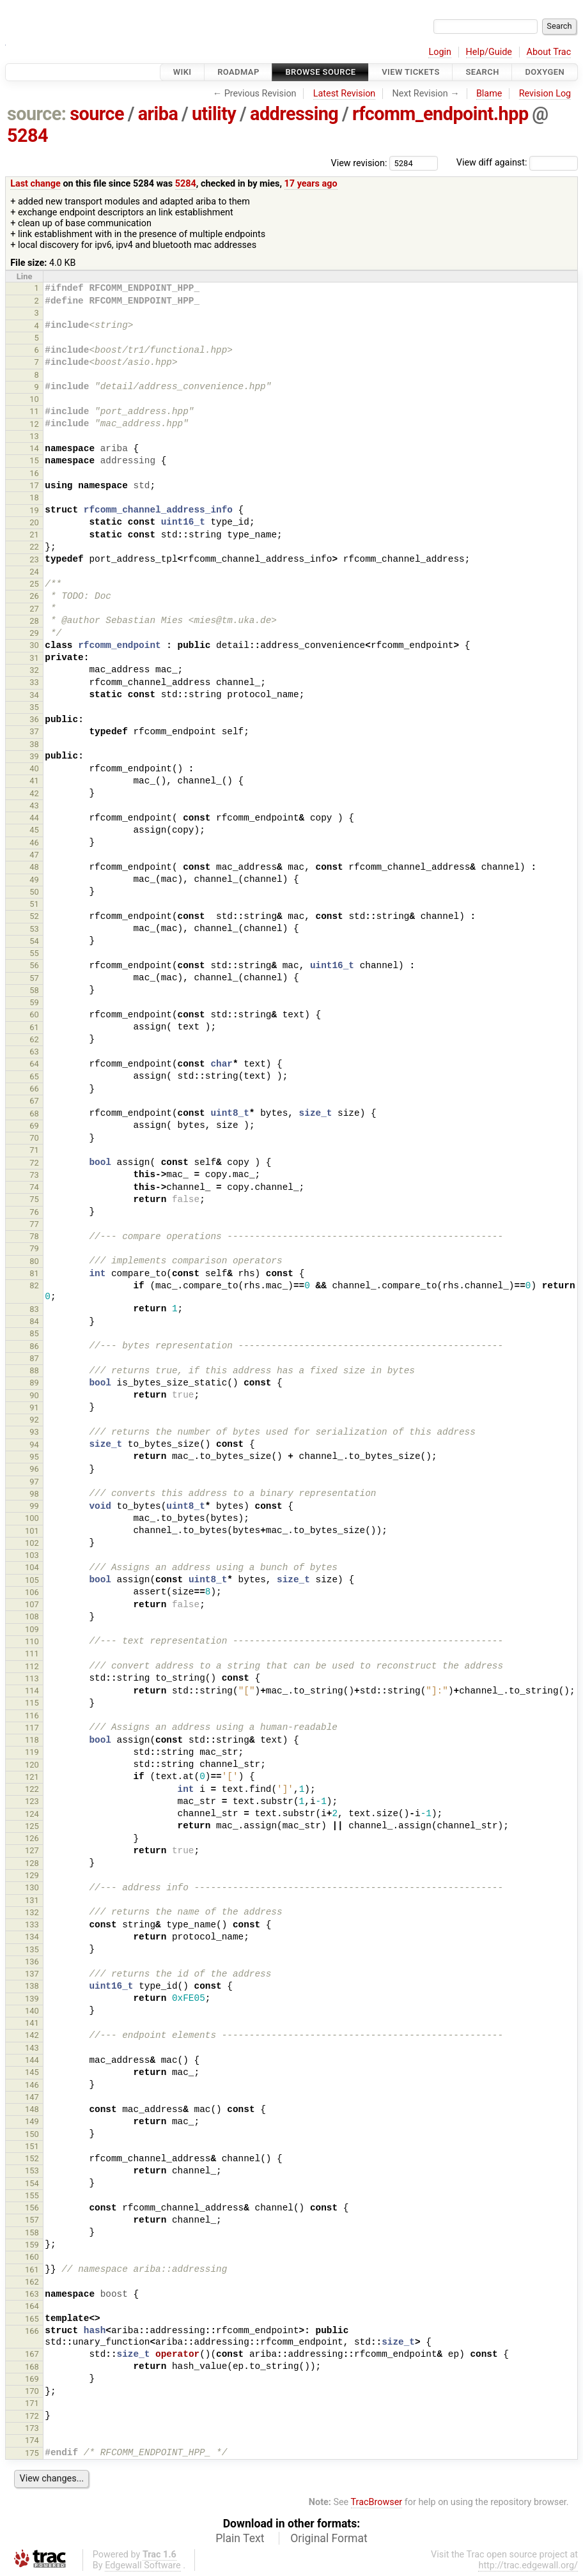  Describe the element at coordinates (34, 1358) in the screenshot. I see `87` at that location.